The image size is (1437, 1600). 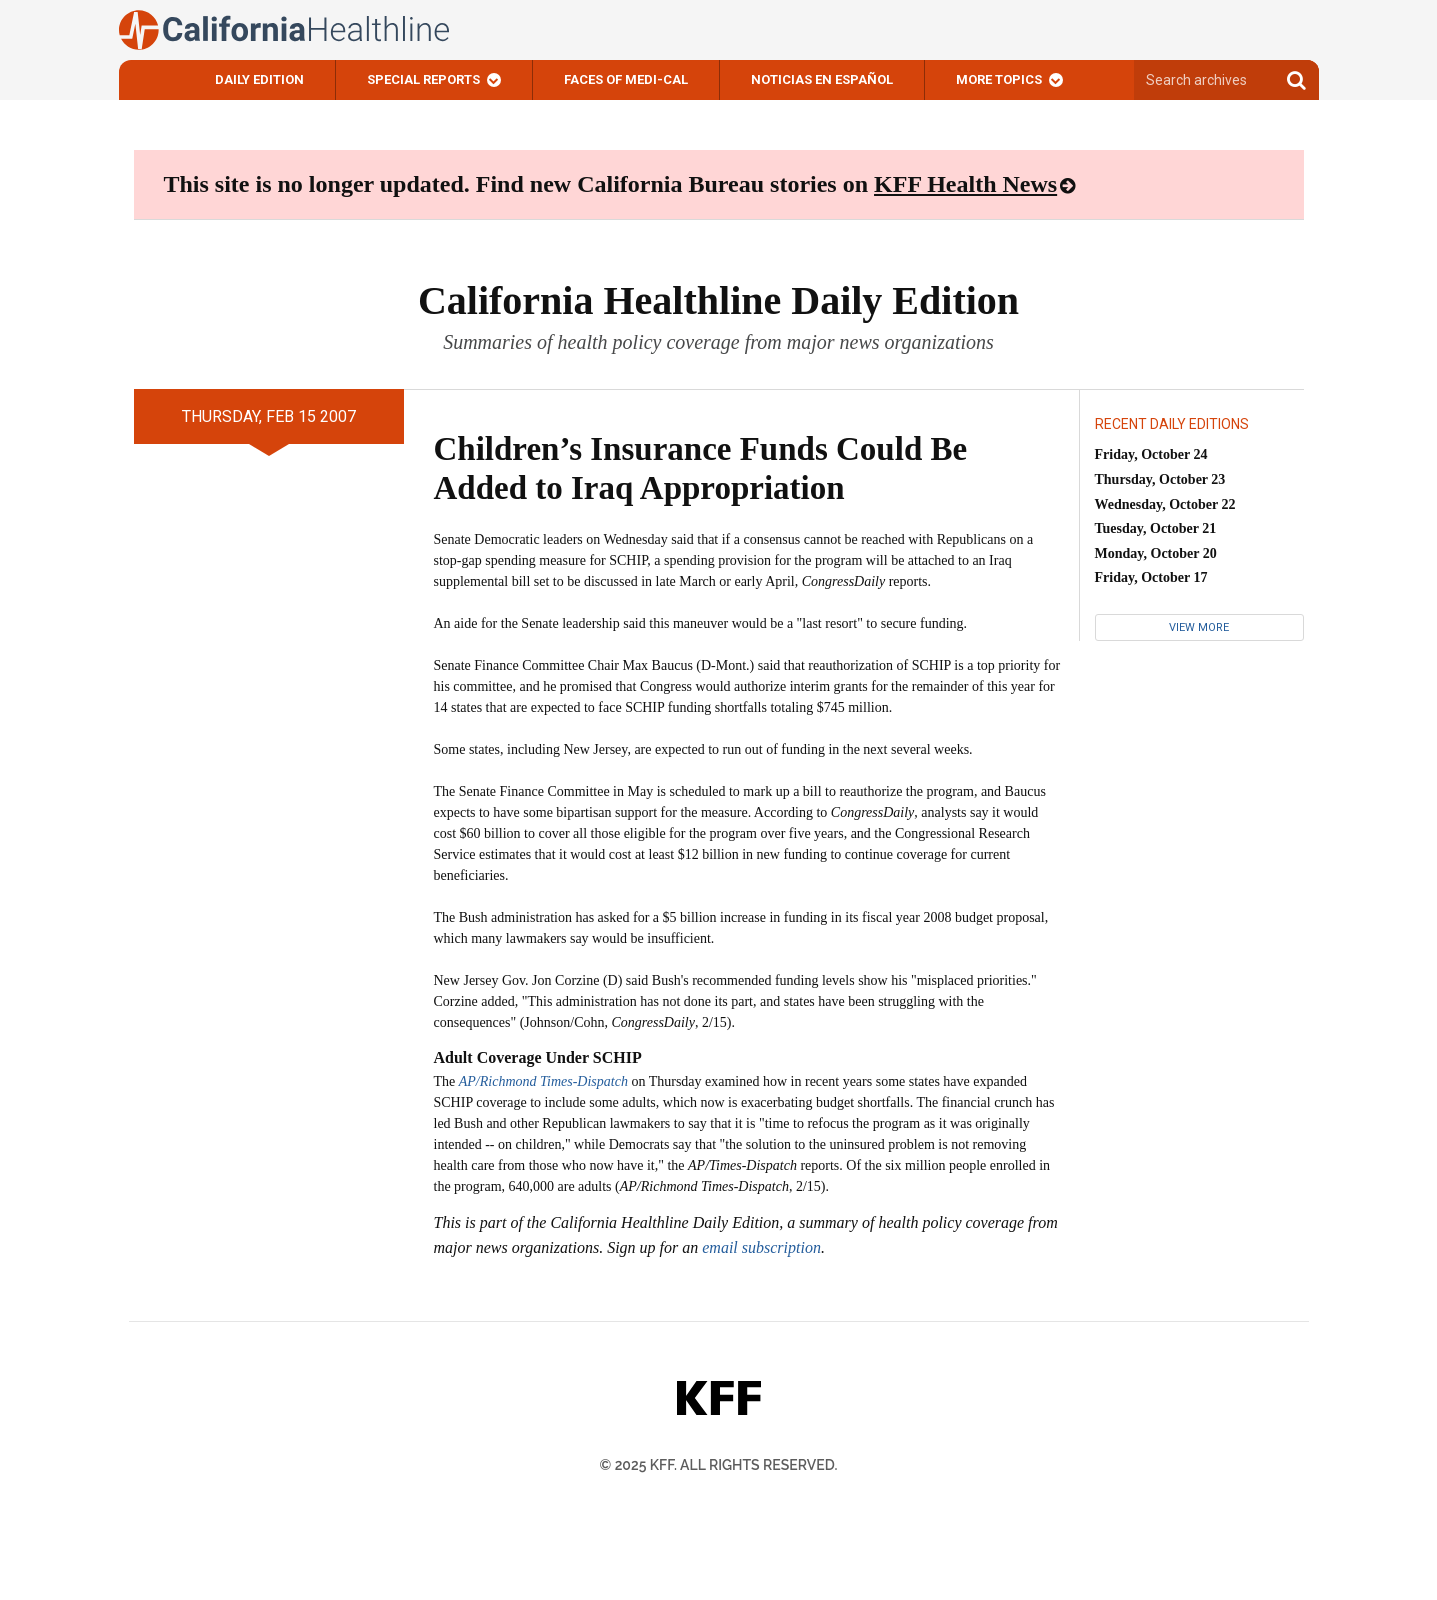 What do you see at coordinates (1151, 454) in the screenshot?
I see `Friday, October 24` at bounding box center [1151, 454].